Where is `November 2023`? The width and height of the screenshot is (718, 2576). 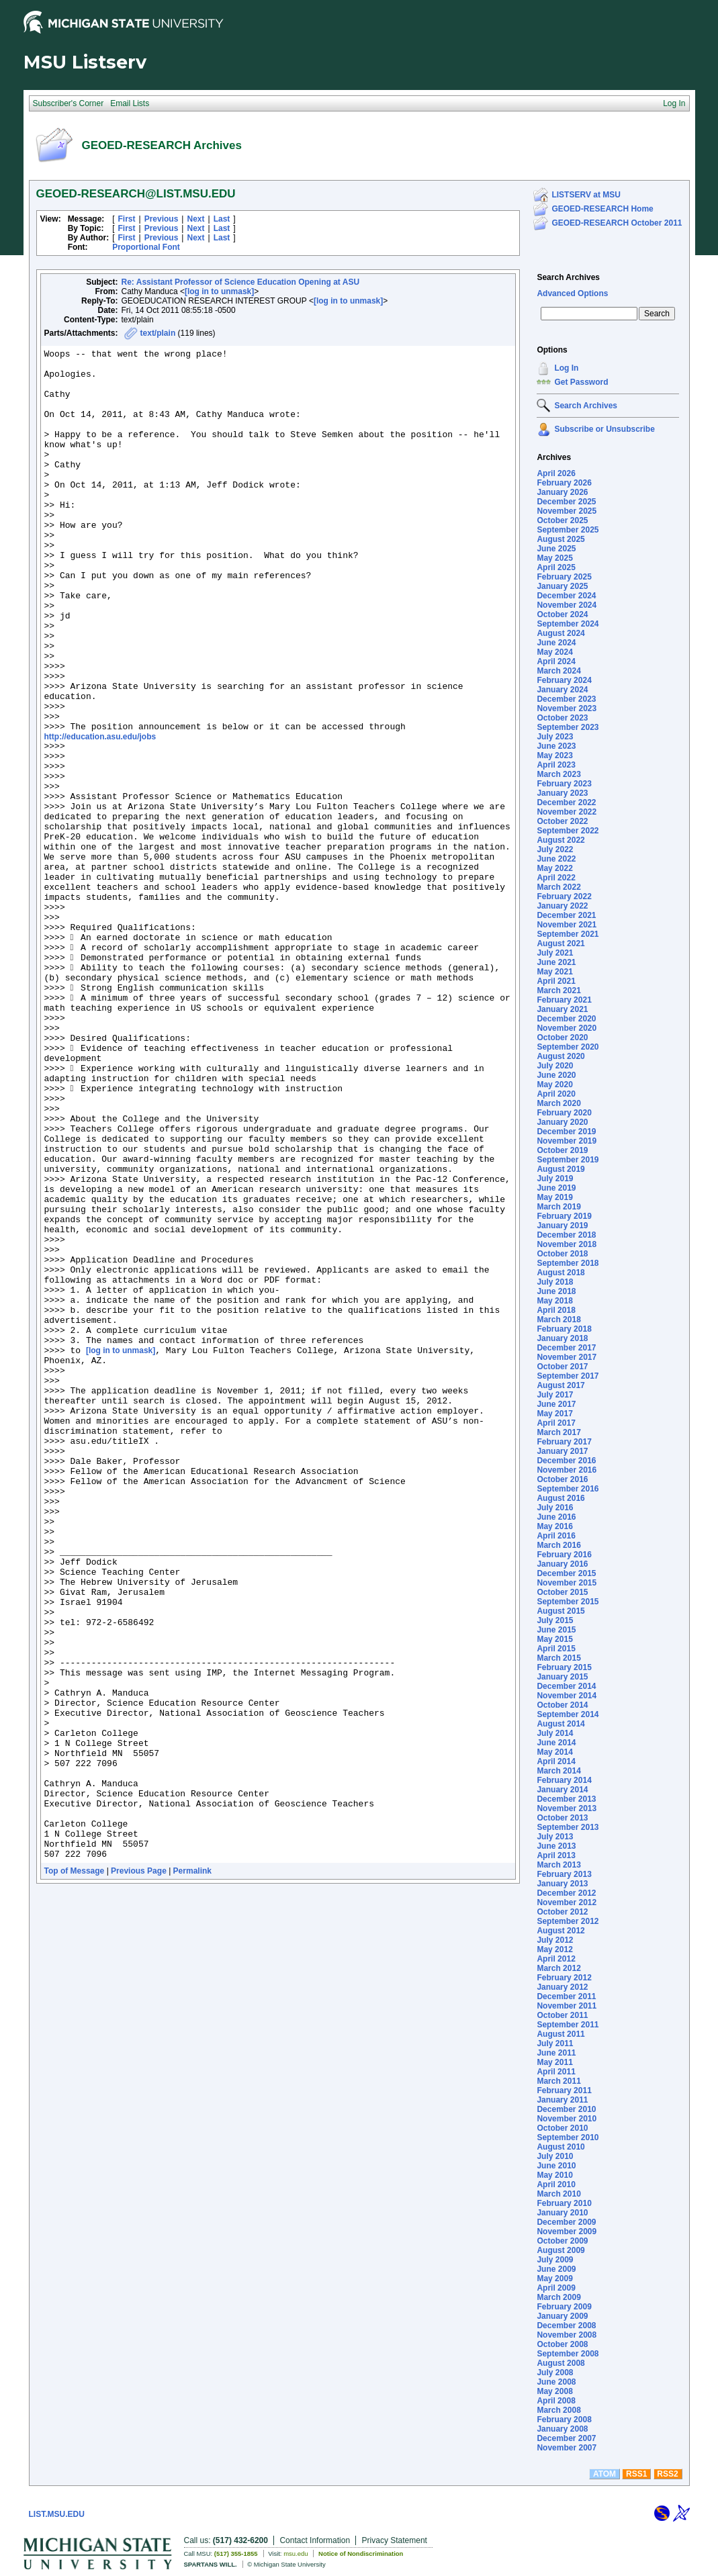 November 2023 is located at coordinates (566, 708).